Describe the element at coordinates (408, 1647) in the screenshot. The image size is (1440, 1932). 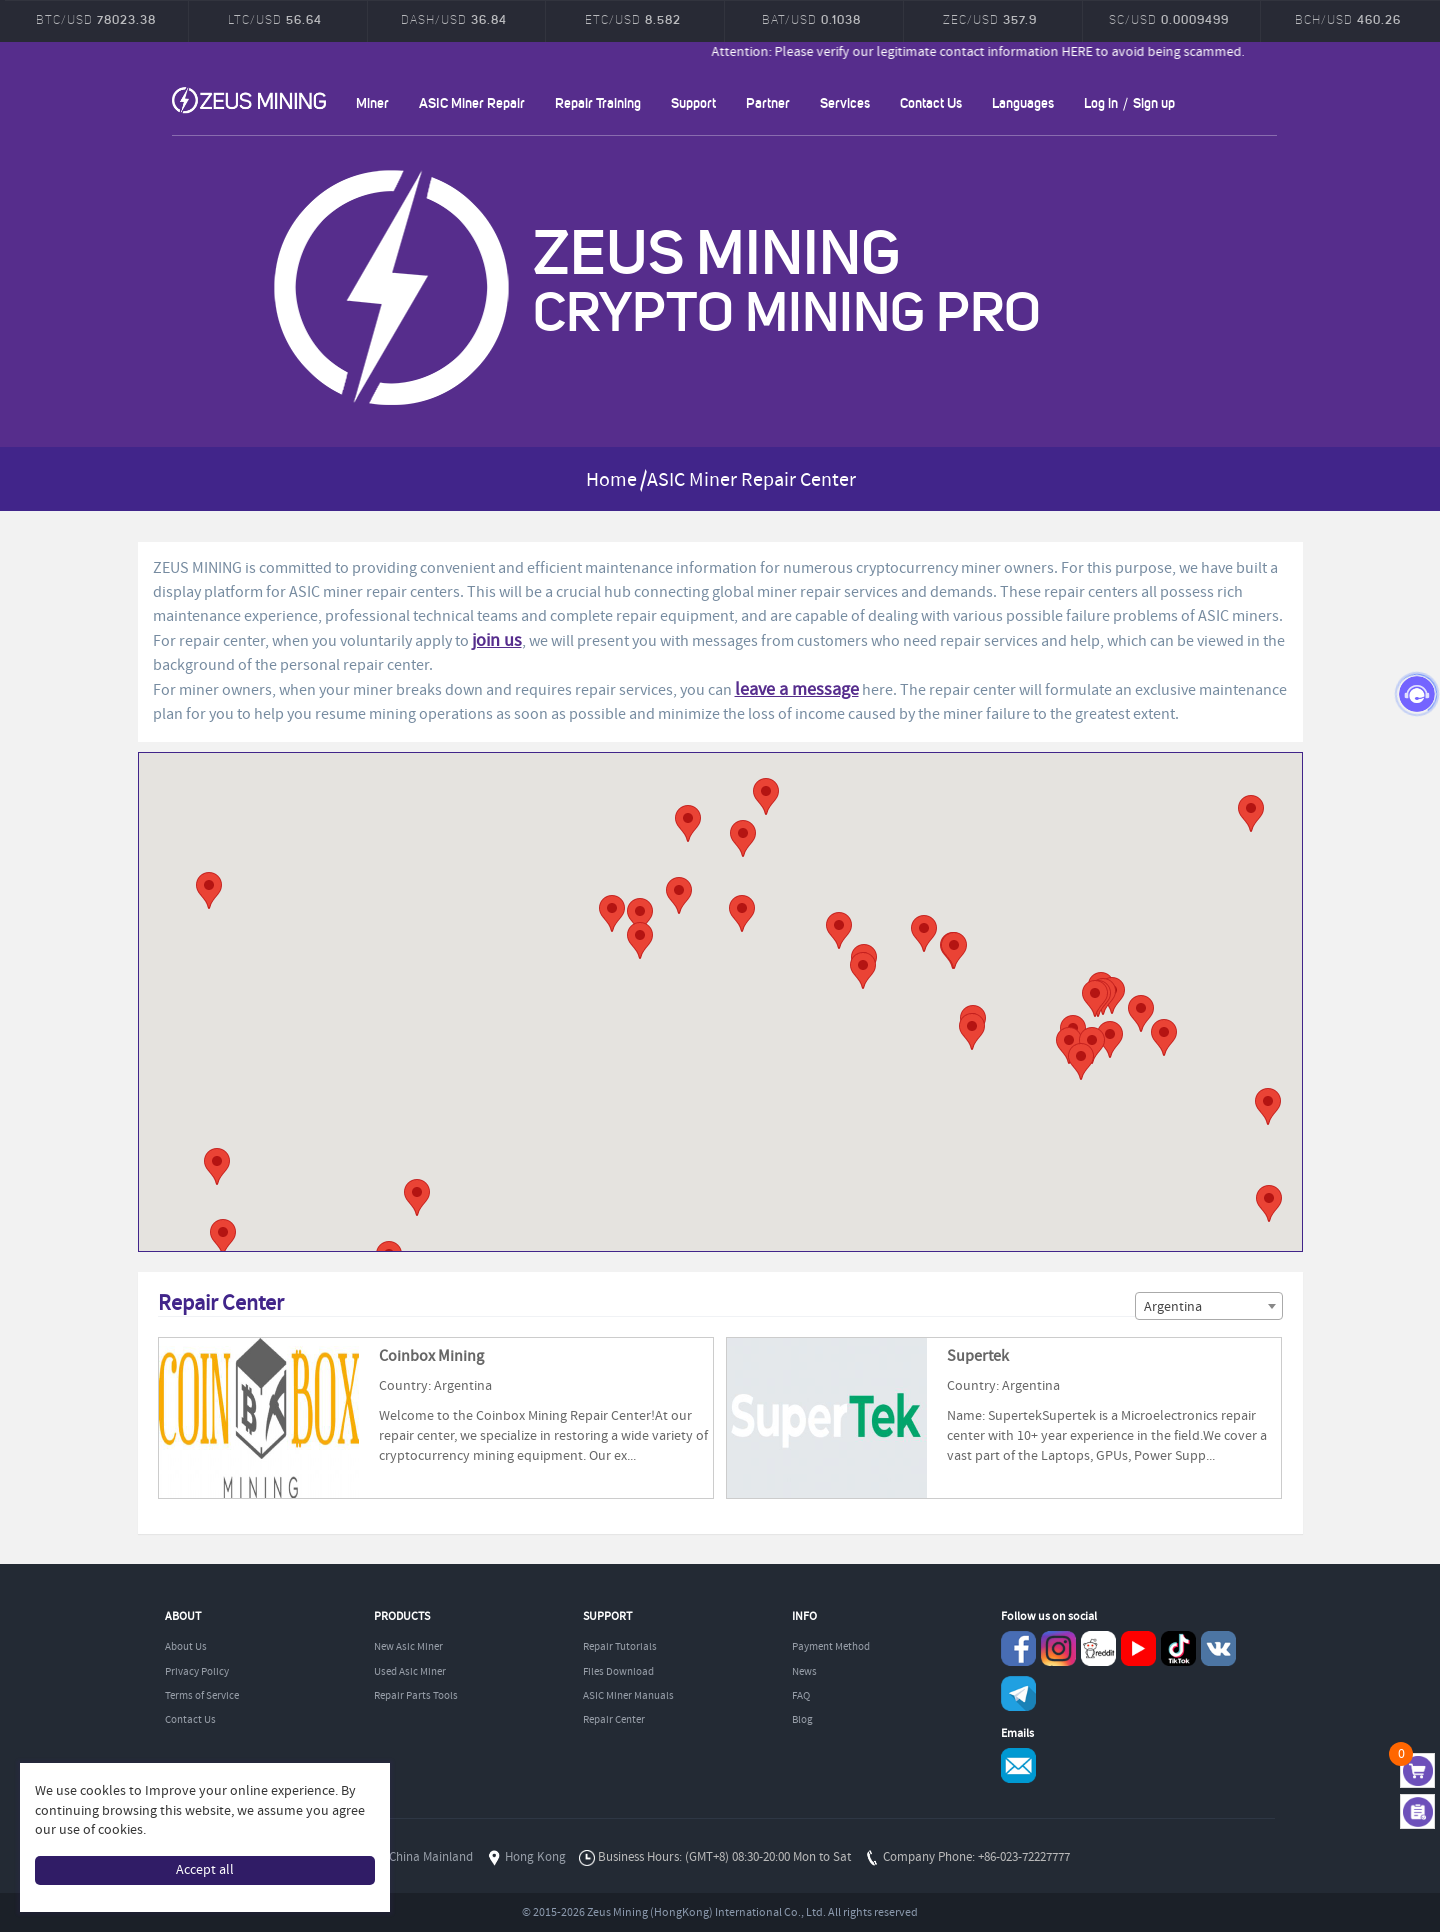
I see `New Asic Miner` at that location.